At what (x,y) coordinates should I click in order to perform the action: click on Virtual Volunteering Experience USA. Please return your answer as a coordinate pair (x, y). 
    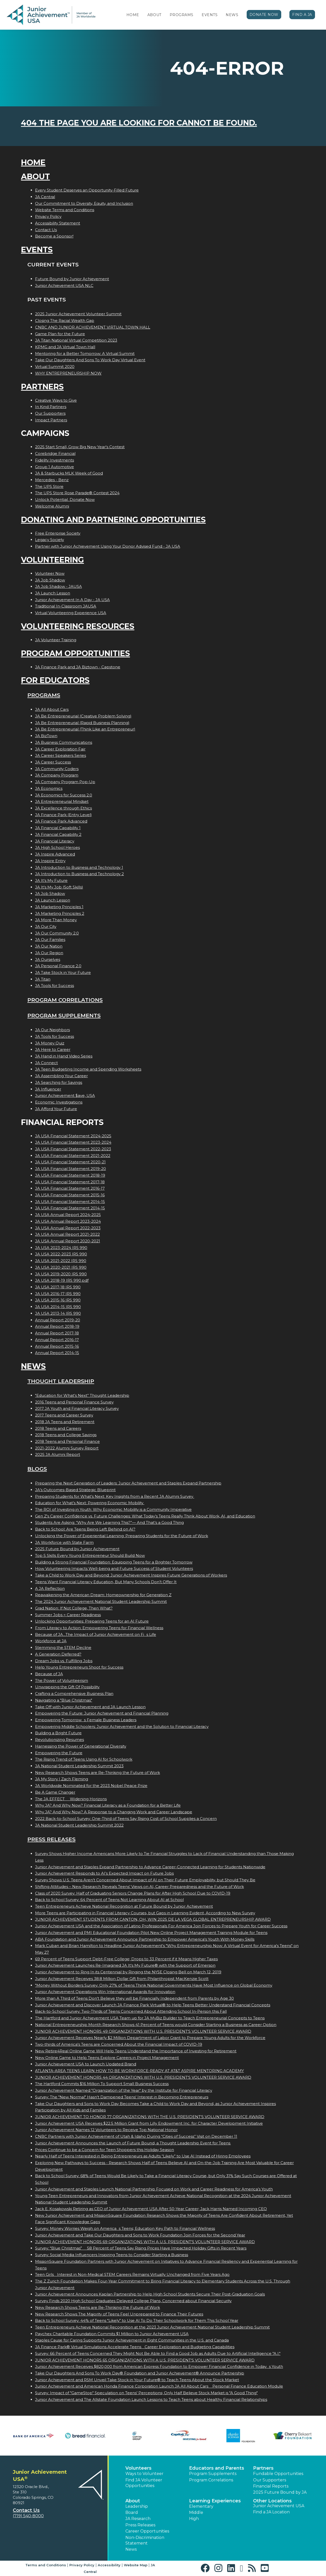
    Looking at the image, I should click on (70, 612).